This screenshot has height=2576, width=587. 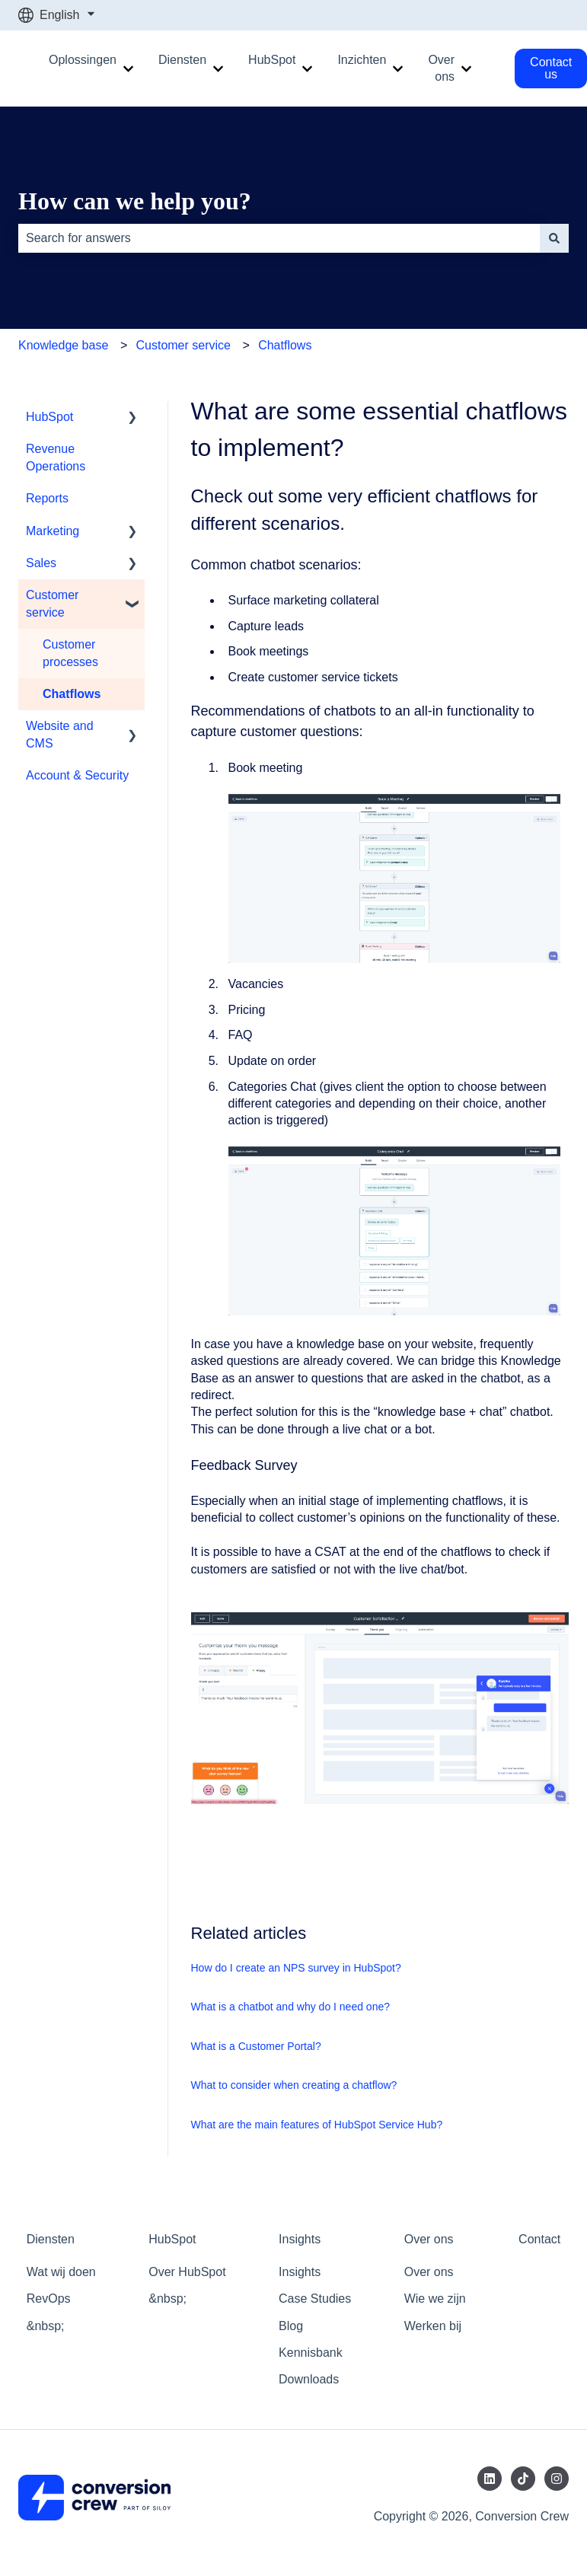 I want to click on [Follow us on LinkedIn], so click(x=489, y=2478).